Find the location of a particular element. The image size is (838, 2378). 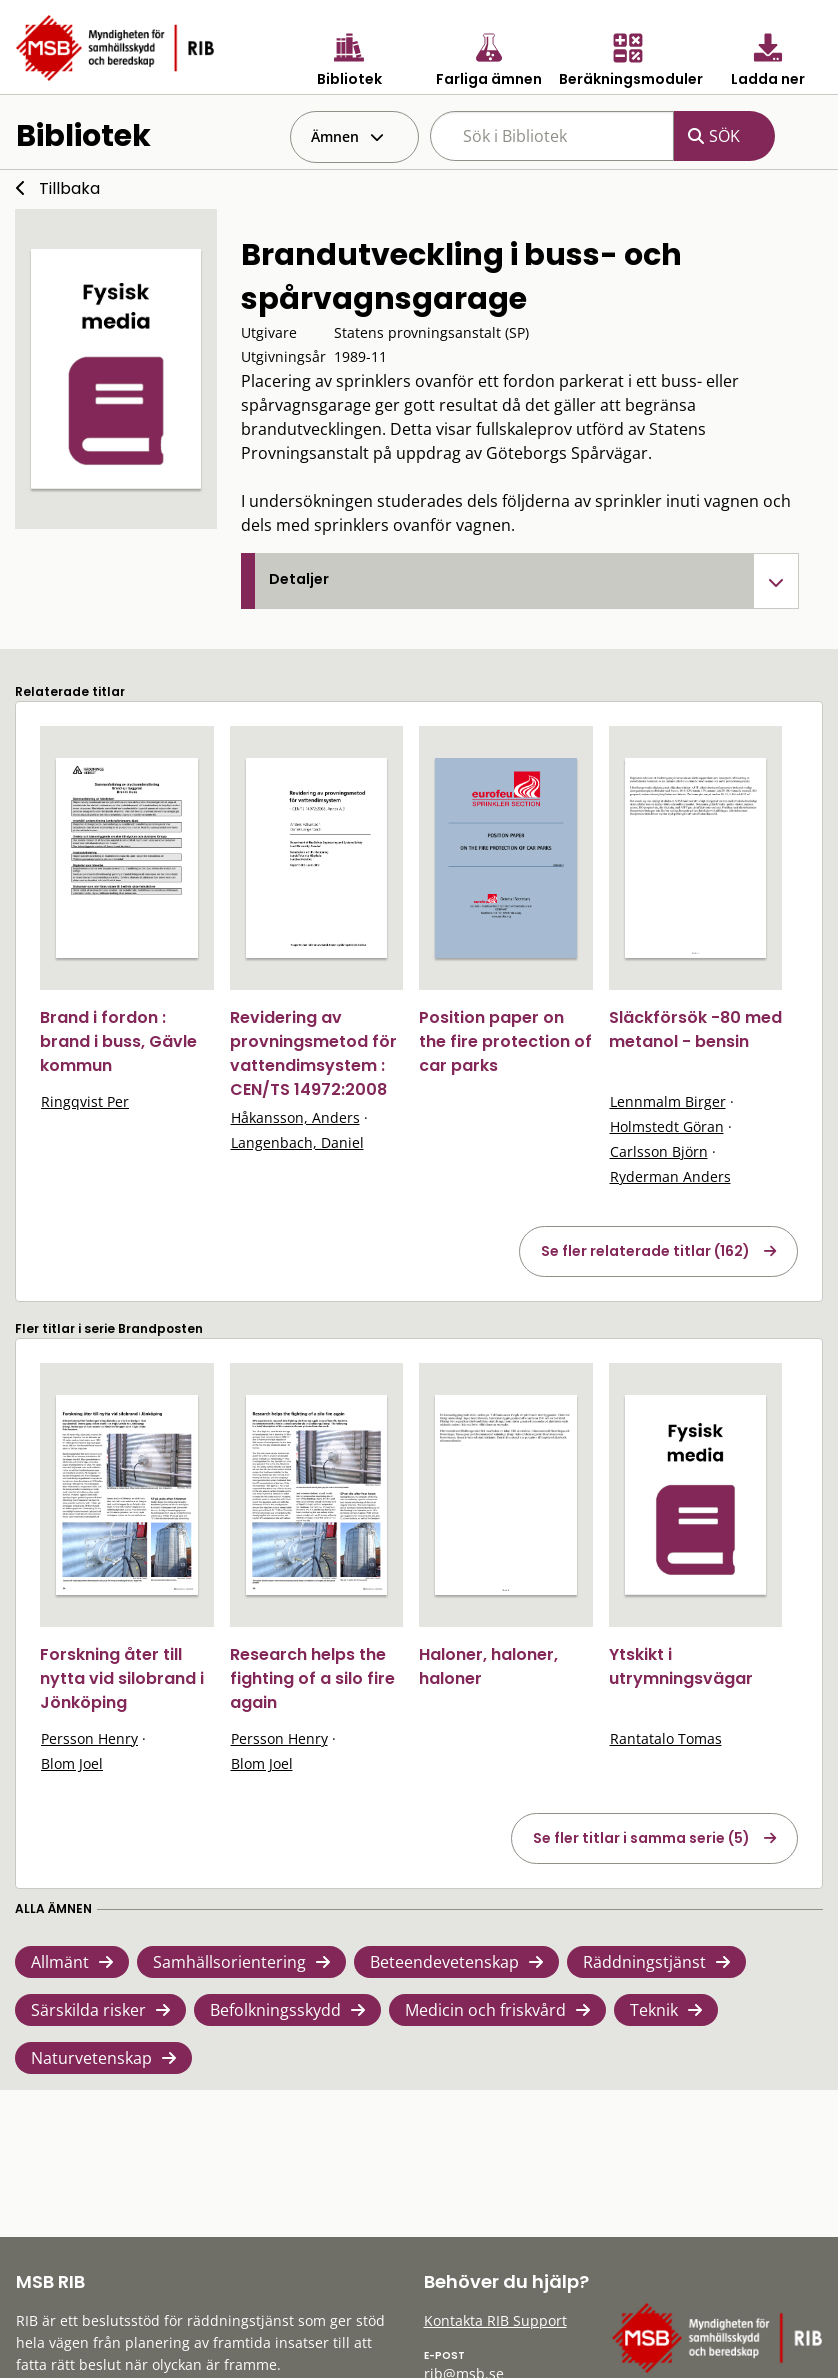

Särskilda risker is located at coordinates (88, 2010).